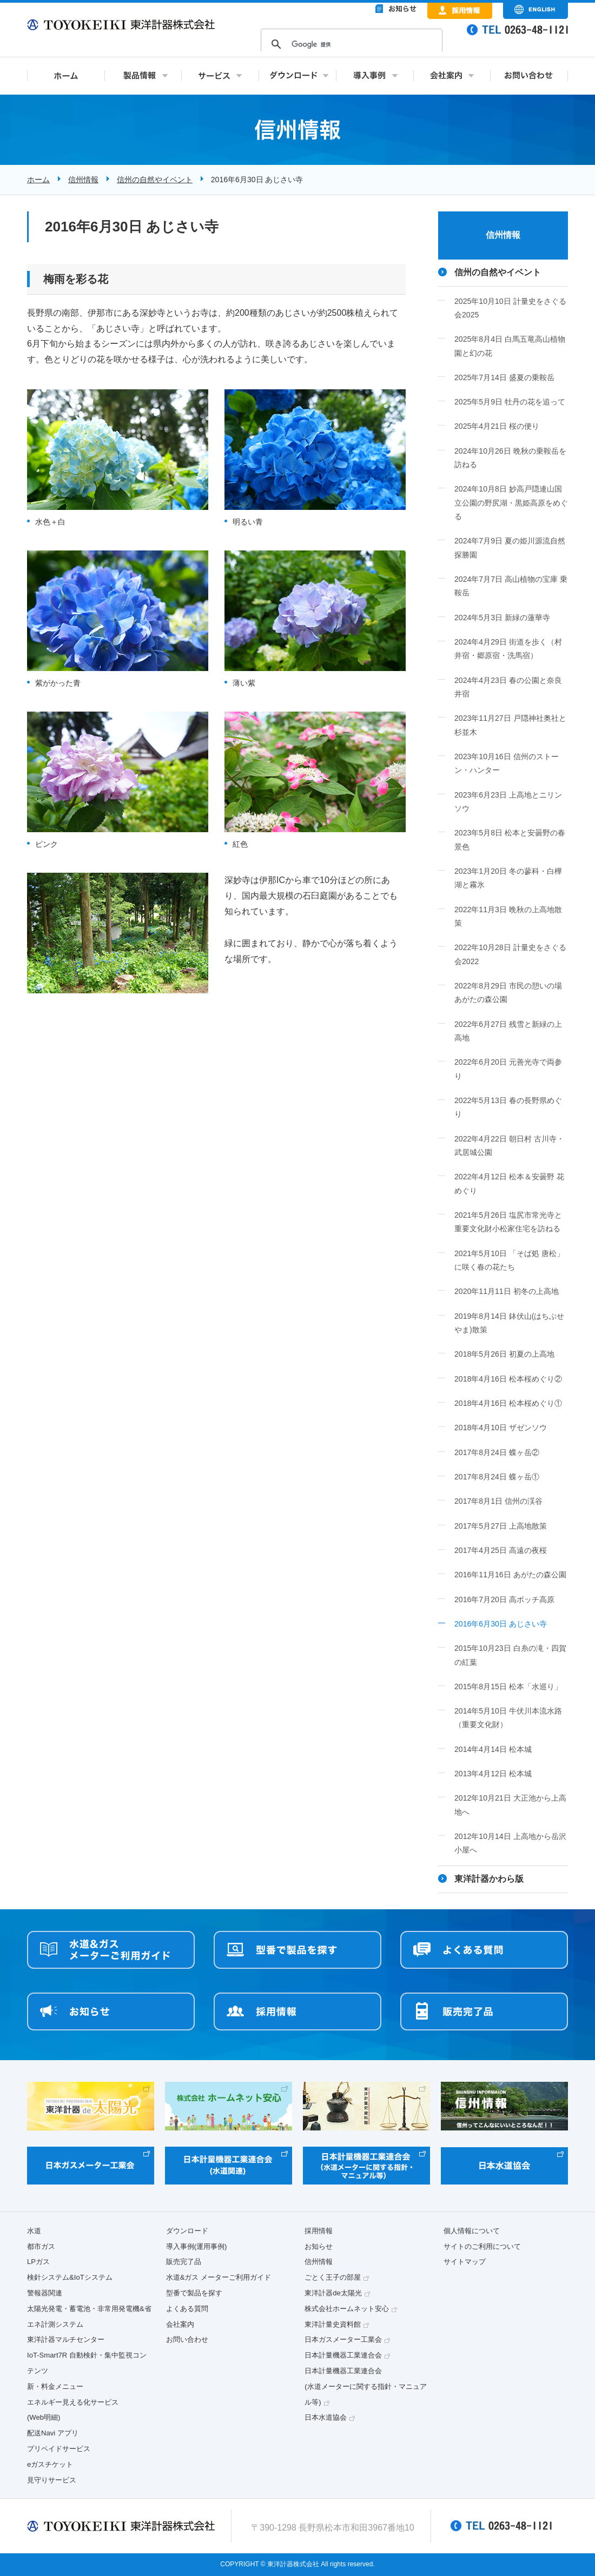 The width and height of the screenshot is (595, 2576). Describe the element at coordinates (509, 839) in the screenshot. I see `2023年5月8日 松本と安曇野の春景色` at that location.